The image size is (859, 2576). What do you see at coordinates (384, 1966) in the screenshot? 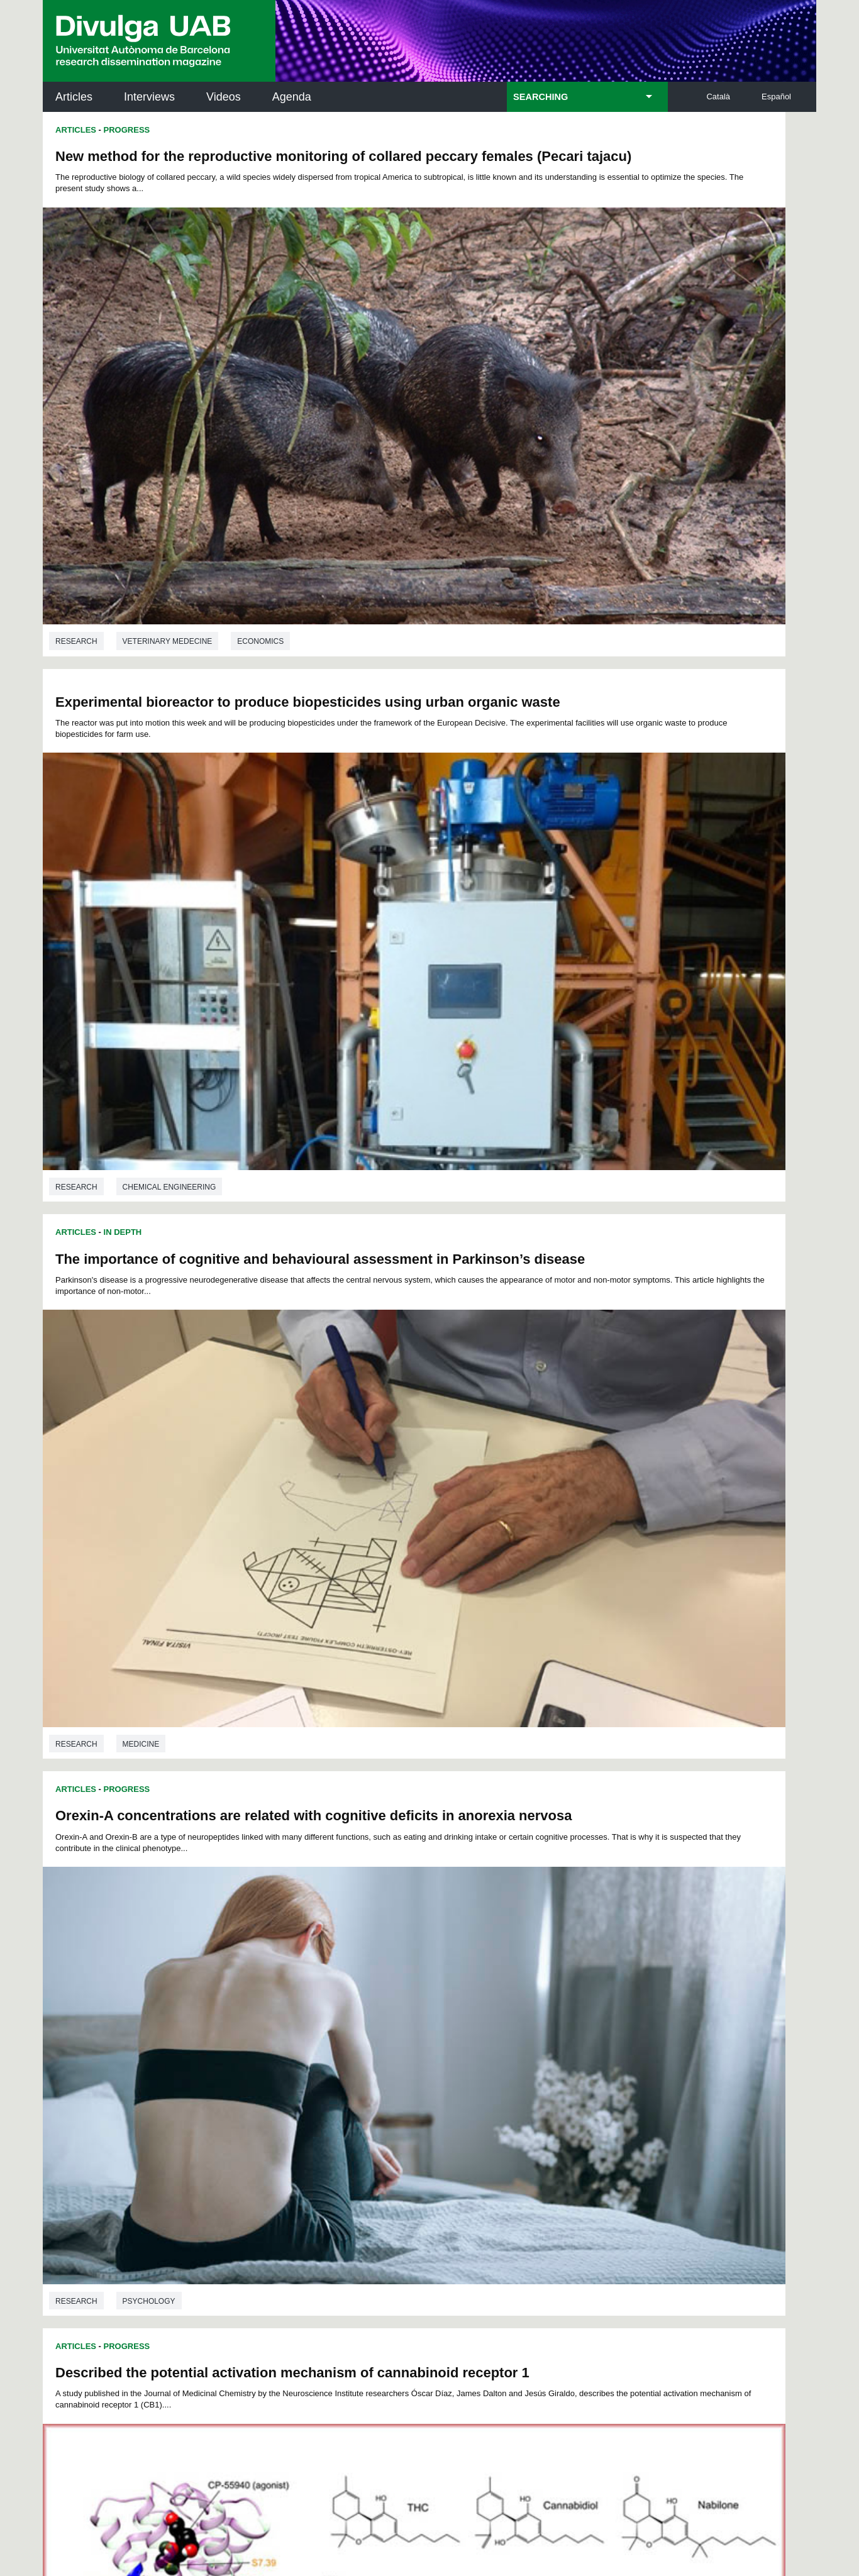
I see `11` at bounding box center [384, 1966].